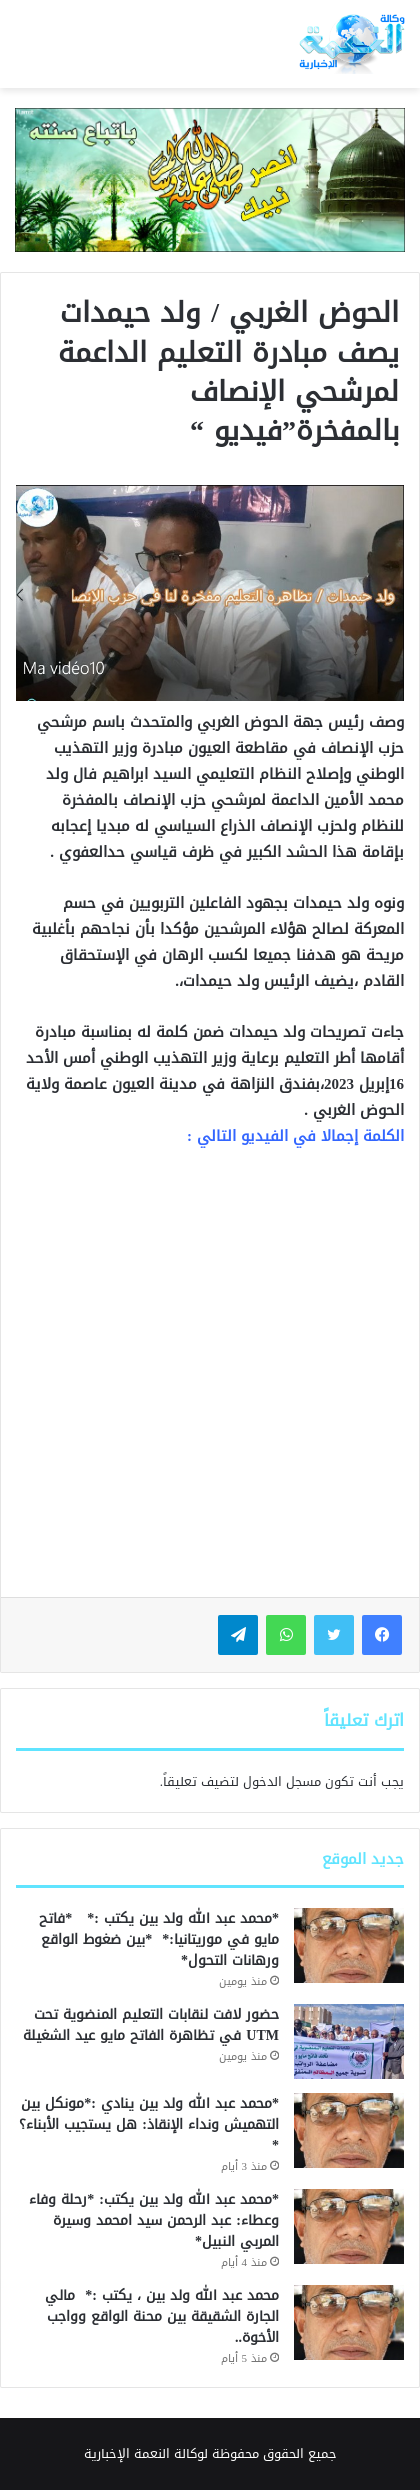 The image size is (420, 2490). I want to click on حضور لافت لنقابات التعليم المنضوية تحت UTM في تظاهرة الفاتح مايو عيد الشغيلة, so click(151, 2025).